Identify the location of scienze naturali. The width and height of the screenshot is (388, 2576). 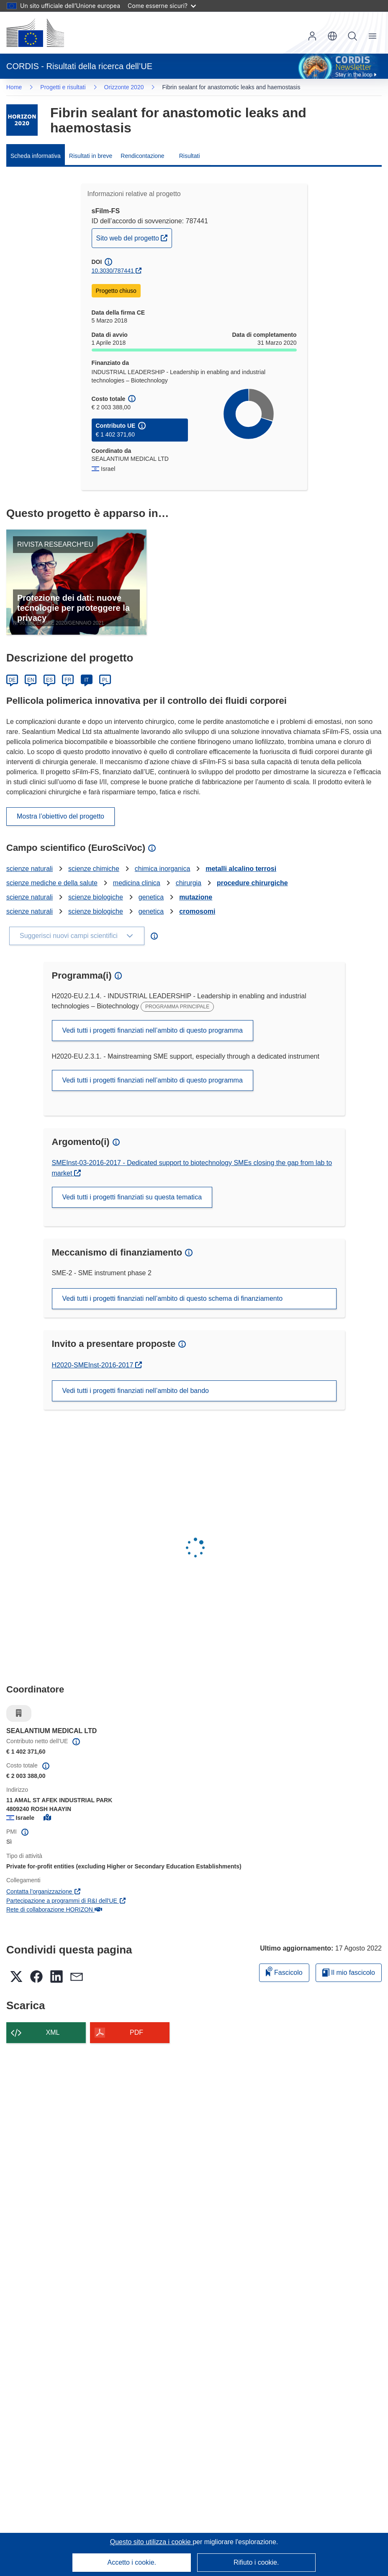
(29, 868).